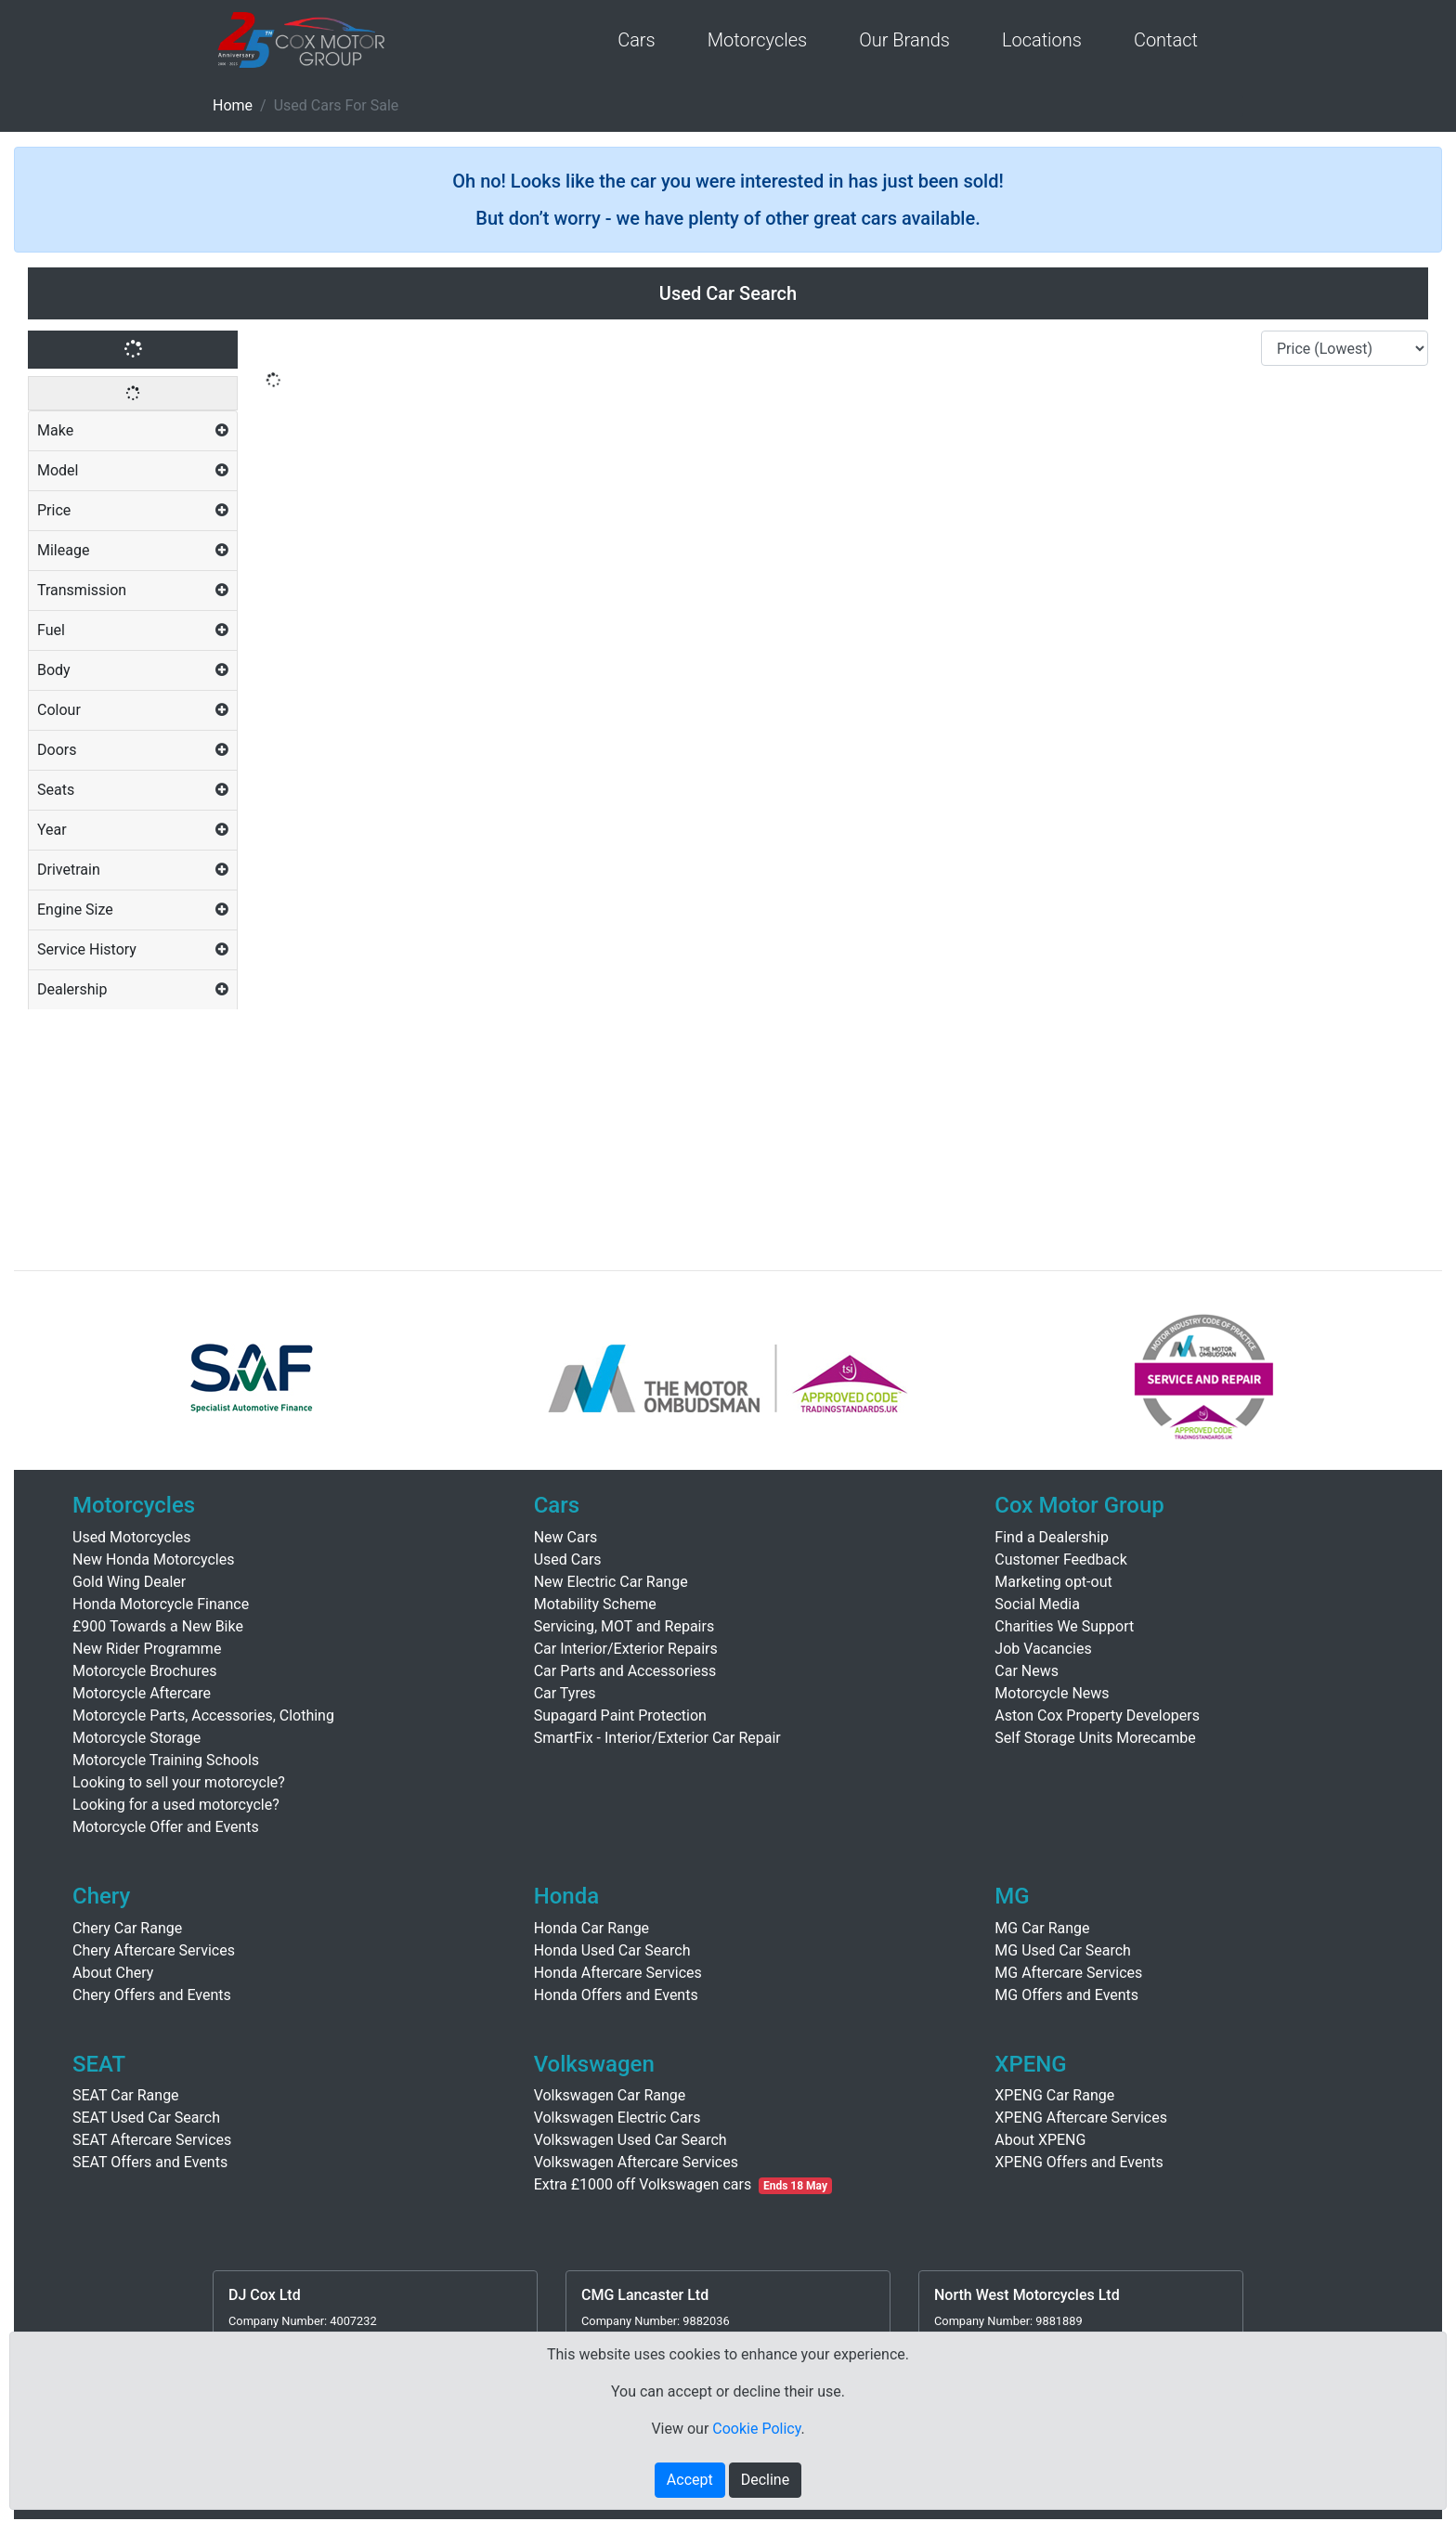 This screenshot has width=1456, height=2534. I want to click on MG Offers and Events, so click(1066, 1995).